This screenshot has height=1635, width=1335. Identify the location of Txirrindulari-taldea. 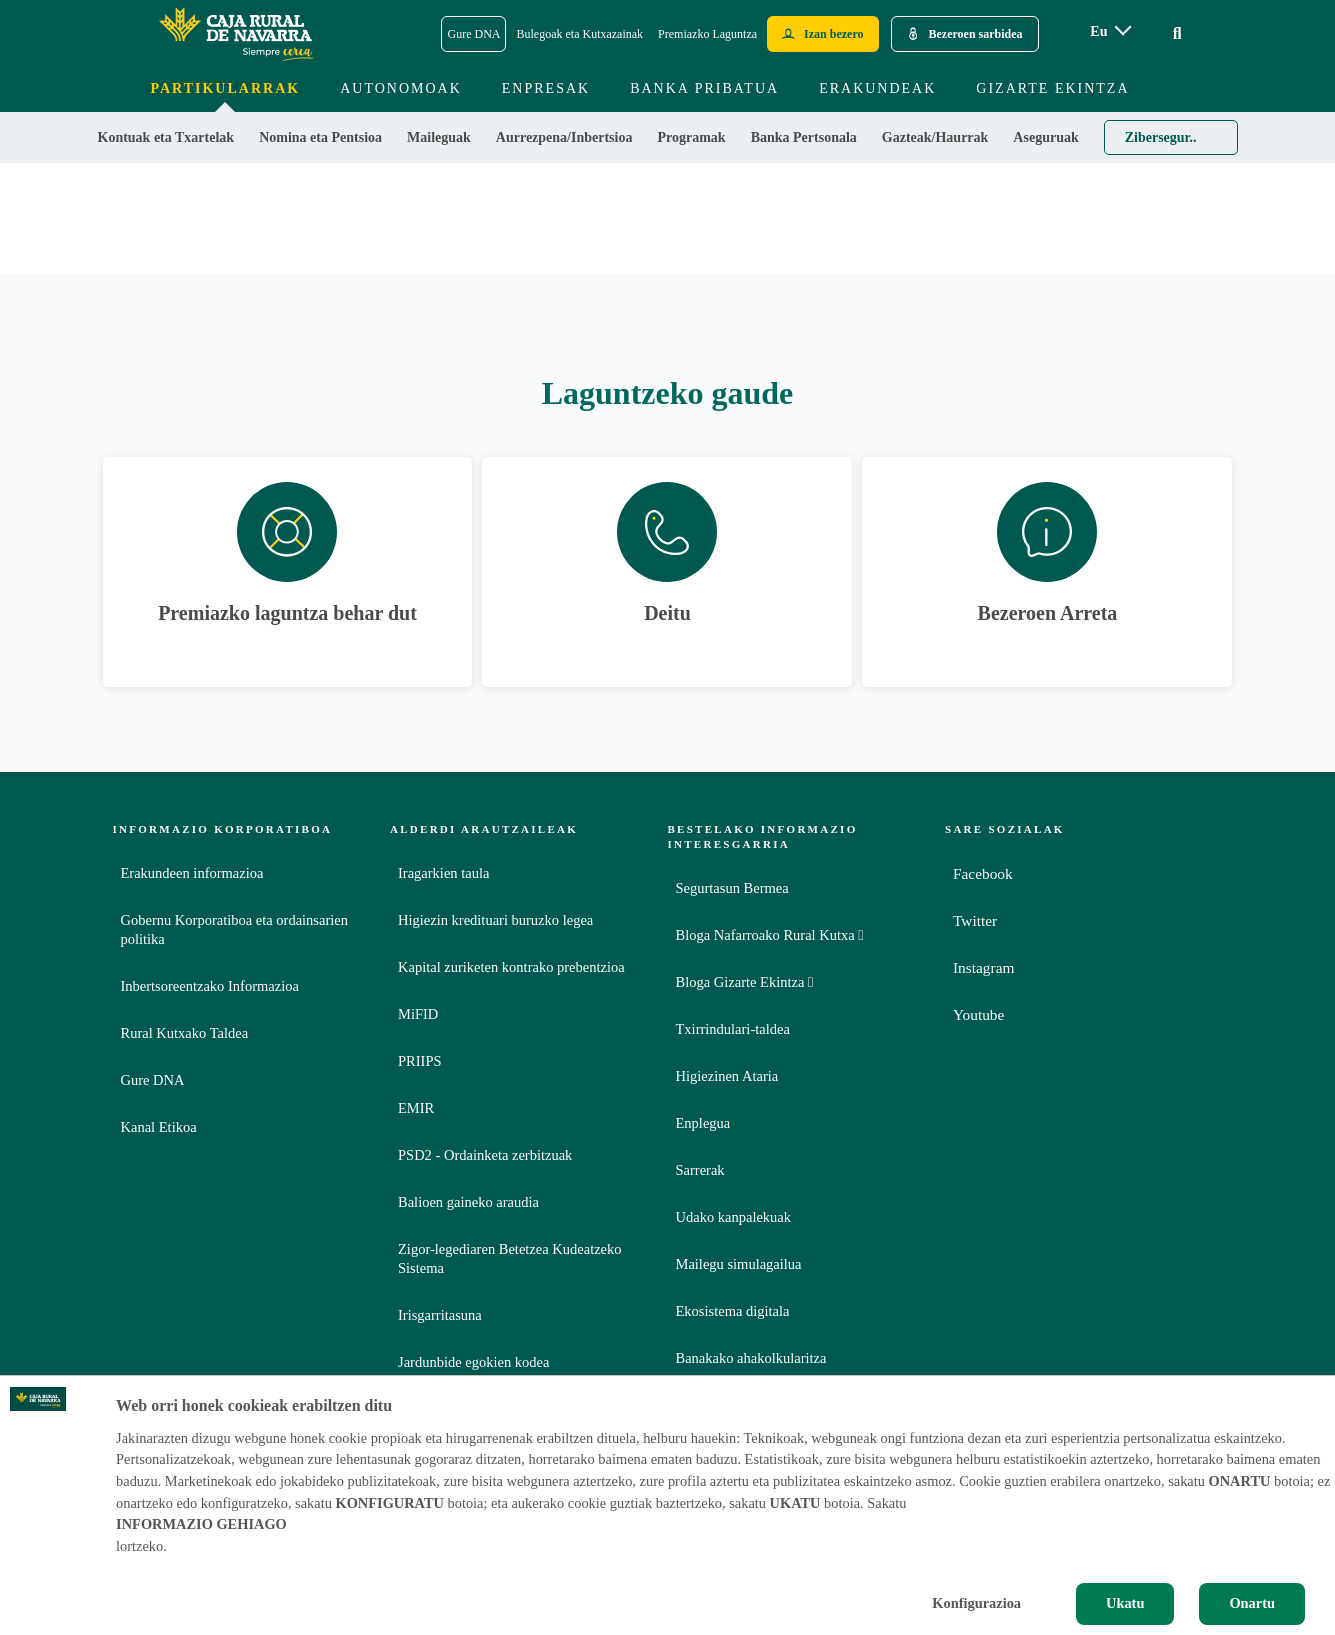
(733, 1029).